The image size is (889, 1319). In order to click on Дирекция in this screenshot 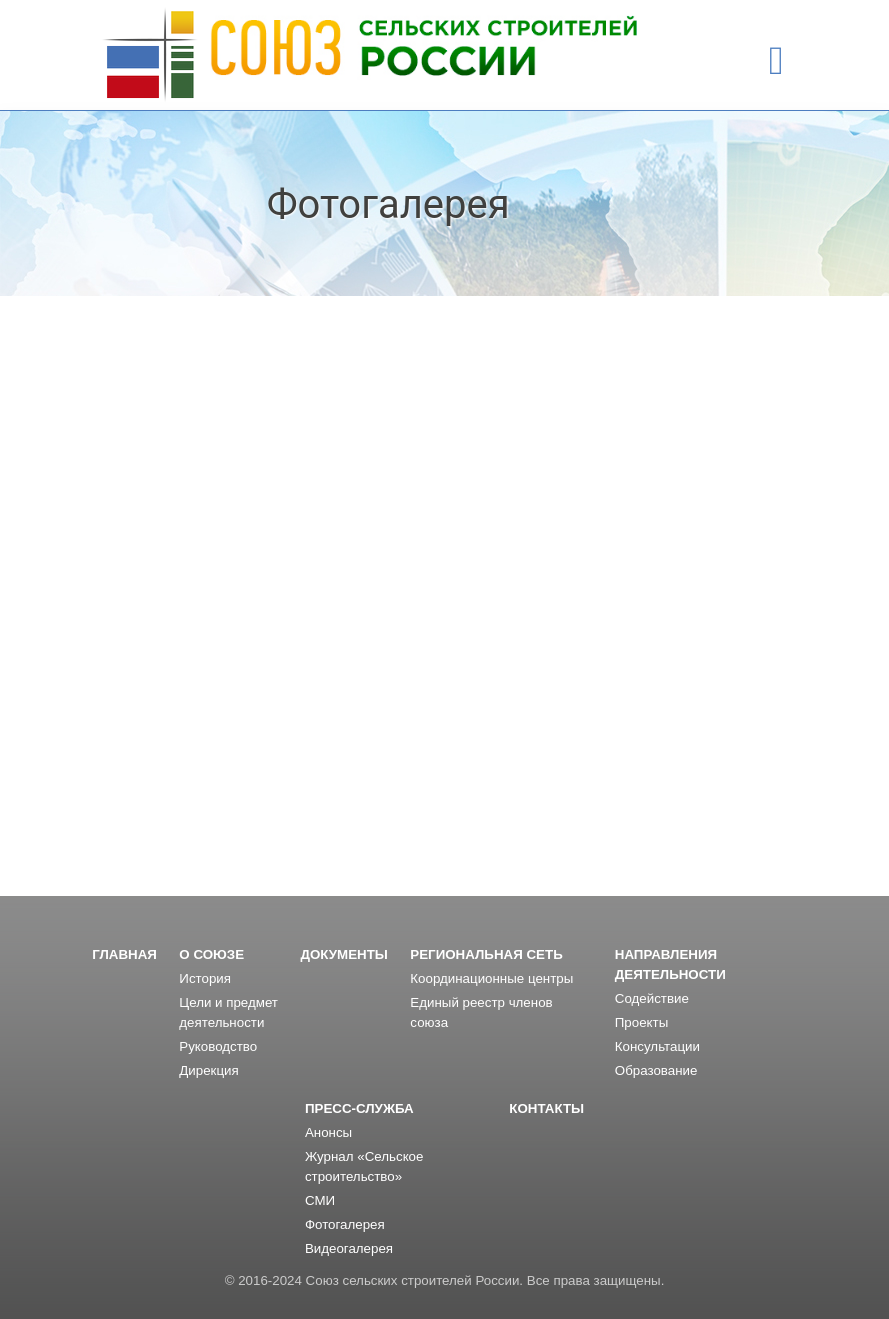, I will do `click(208, 1070)`.